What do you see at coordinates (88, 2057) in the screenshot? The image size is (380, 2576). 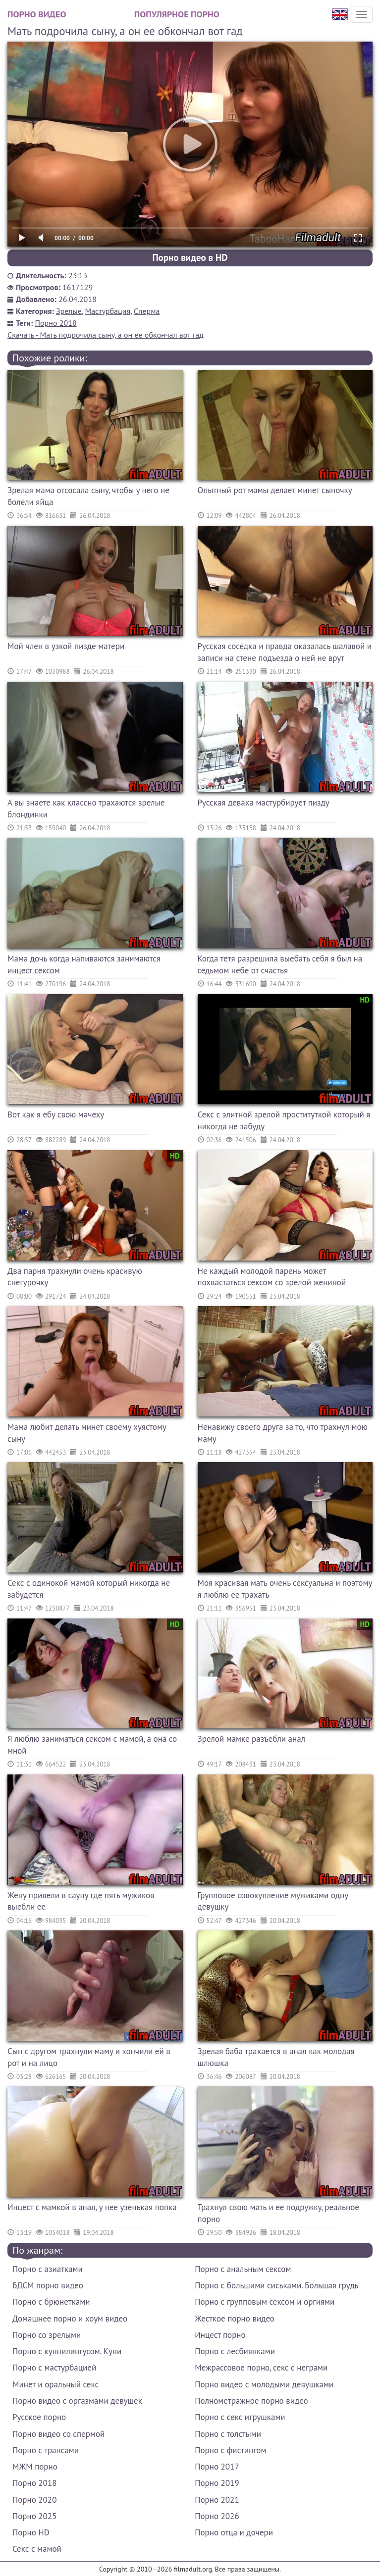 I see `Сын с другом трахнули маму и кончили ей в рот и на лицо` at bounding box center [88, 2057].